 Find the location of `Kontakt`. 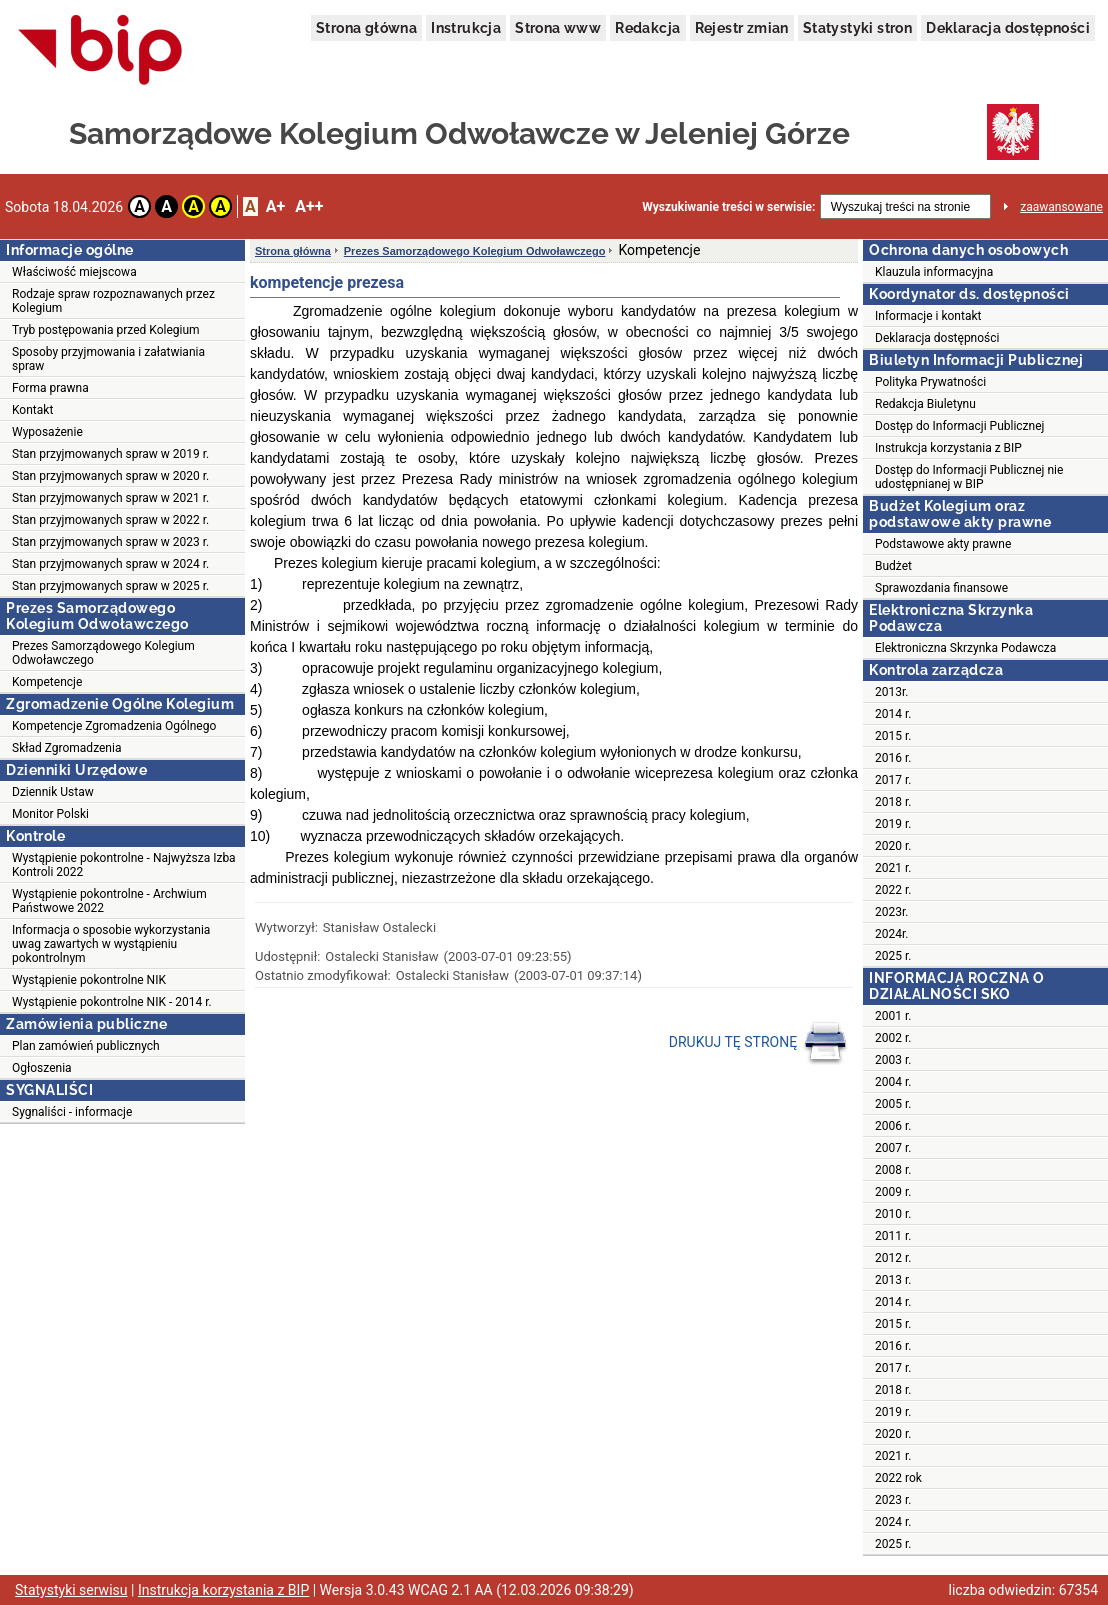

Kontakt is located at coordinates (32, 410).